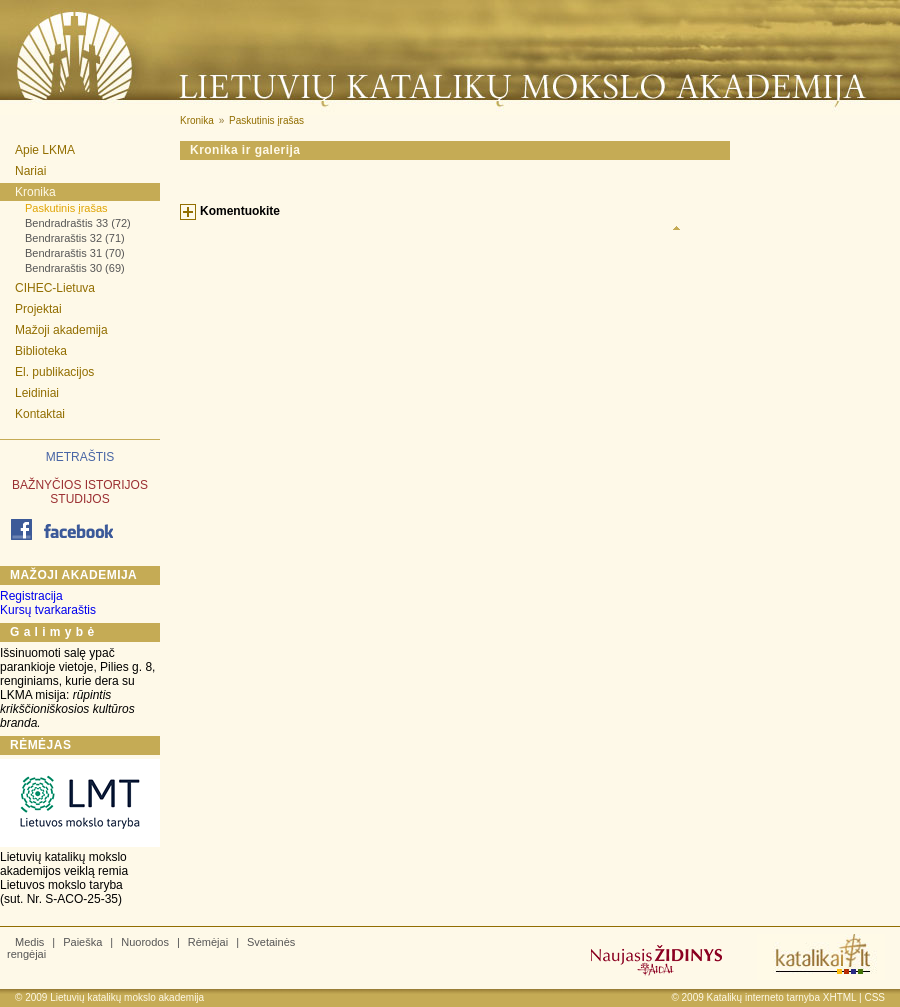 Image resolution: width=900 pixels, height=1007 pixels. What do you see at coordinates (41, 351) in the screenshot?
I see `Biblioteka` at bounding box center [41, 351].